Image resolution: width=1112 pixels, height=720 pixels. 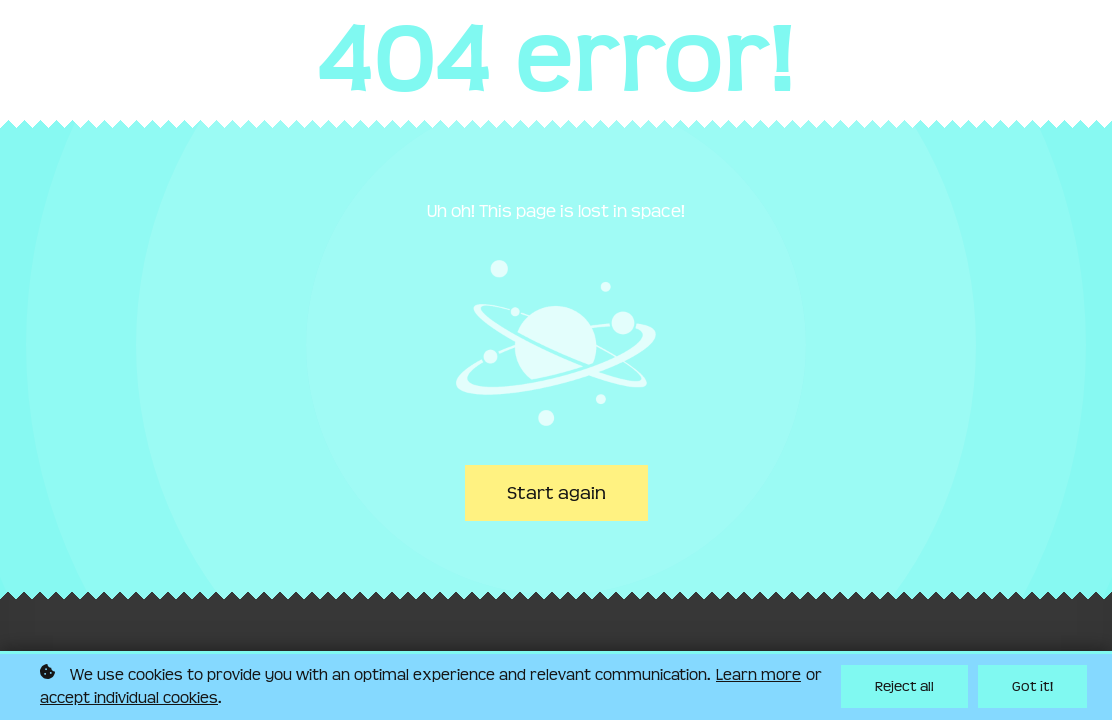 What do you see at coordinates (904, 687) in the screenshot?
I see `Reject all` at bounding box center [904, 687].